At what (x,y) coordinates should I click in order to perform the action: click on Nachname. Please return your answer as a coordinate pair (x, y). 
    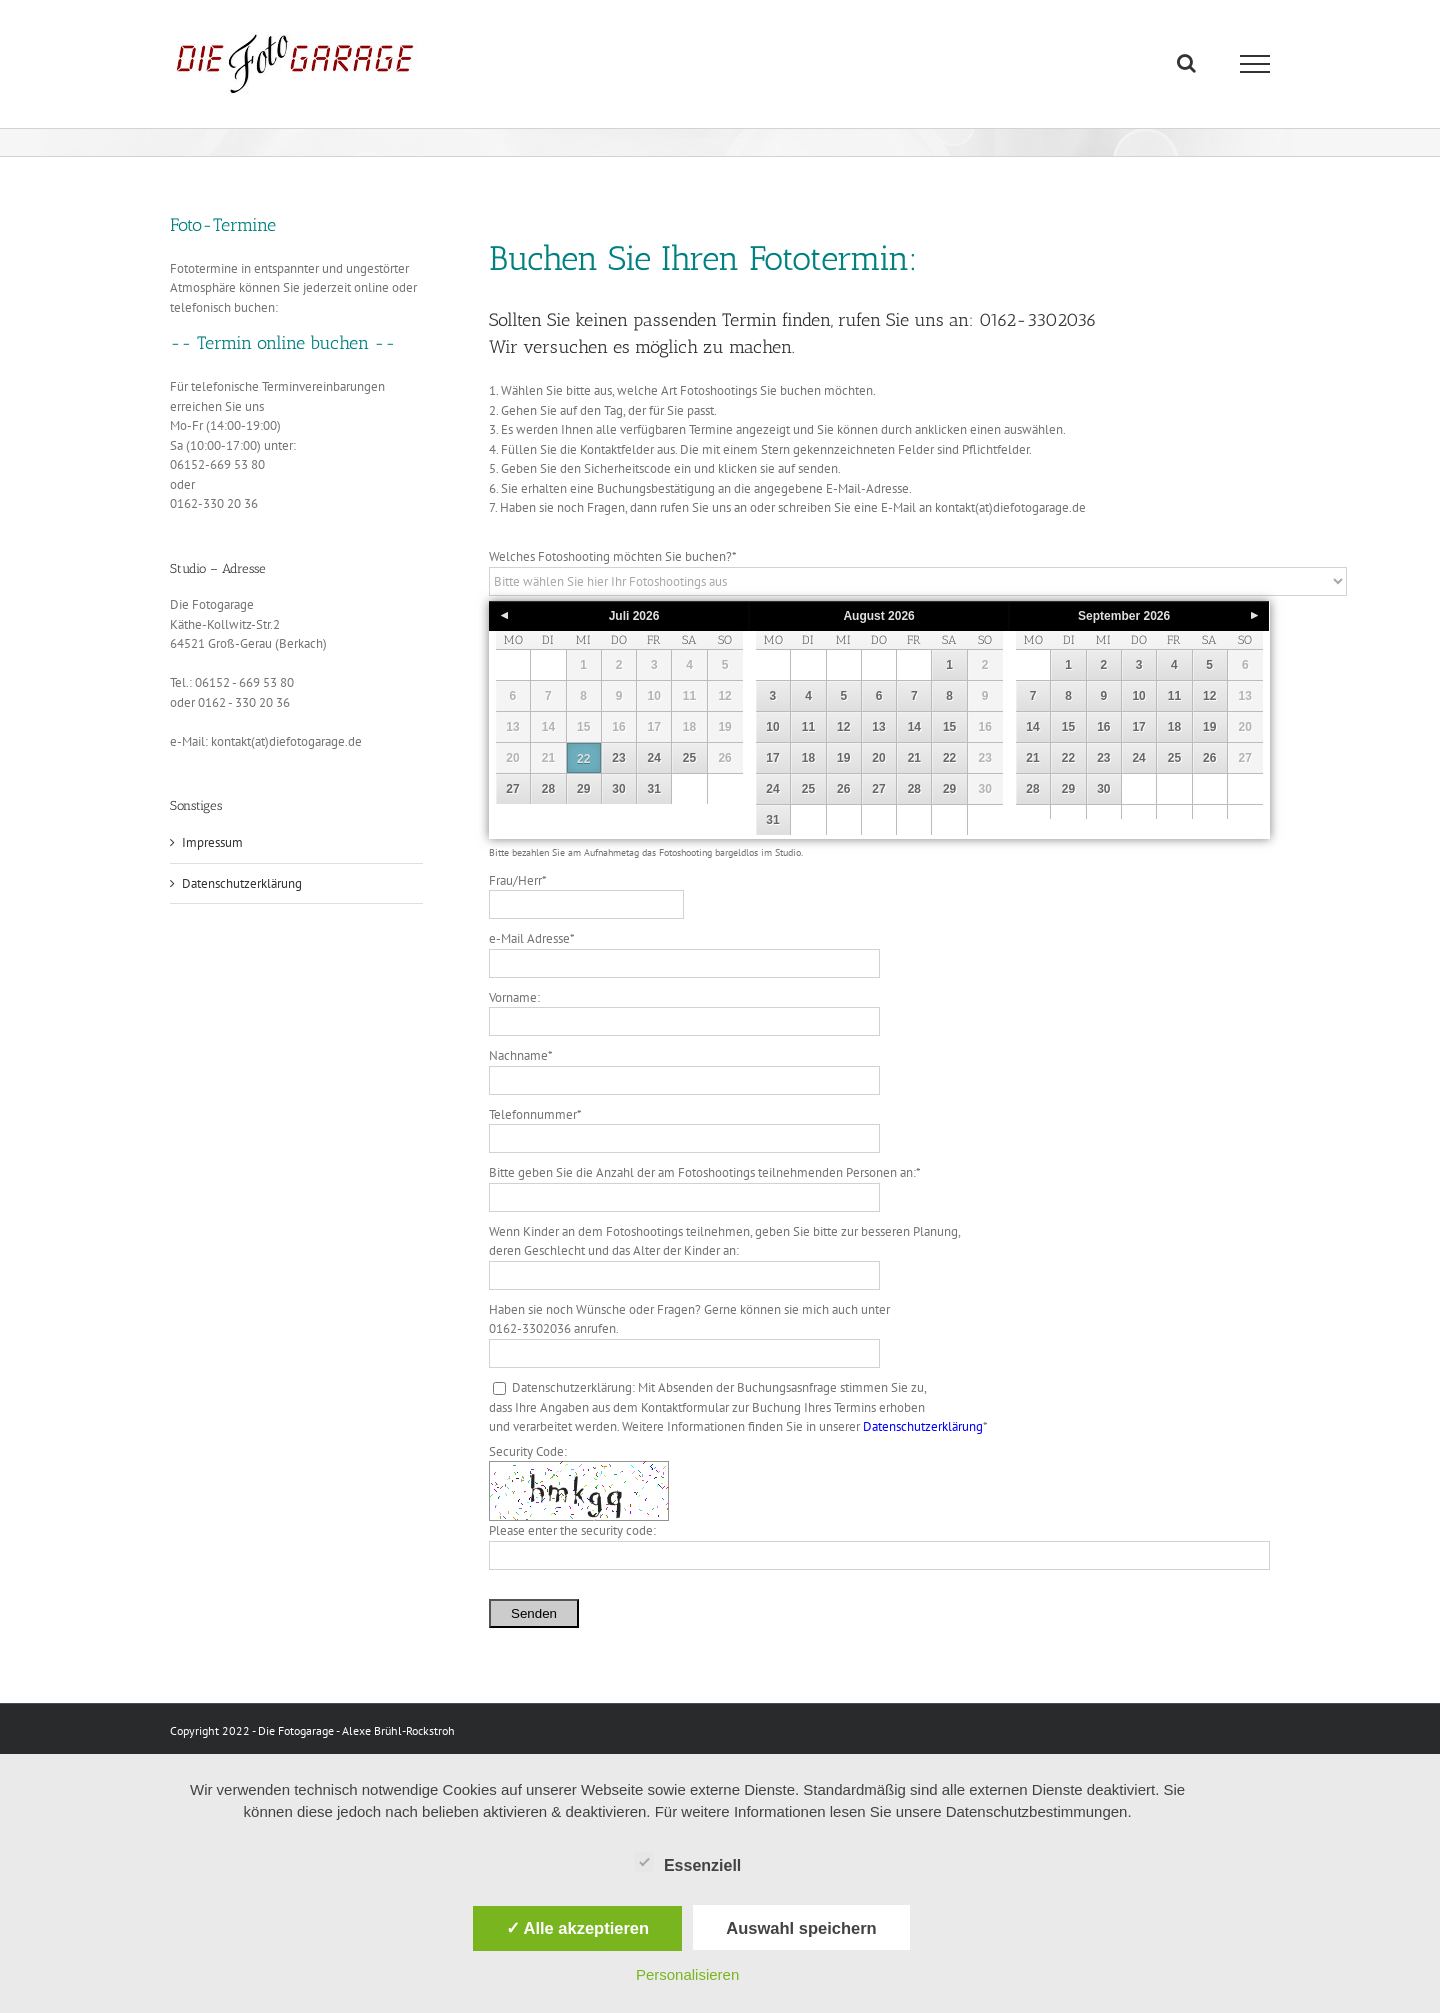
    Looking at the image, I should click on (521, 1055).